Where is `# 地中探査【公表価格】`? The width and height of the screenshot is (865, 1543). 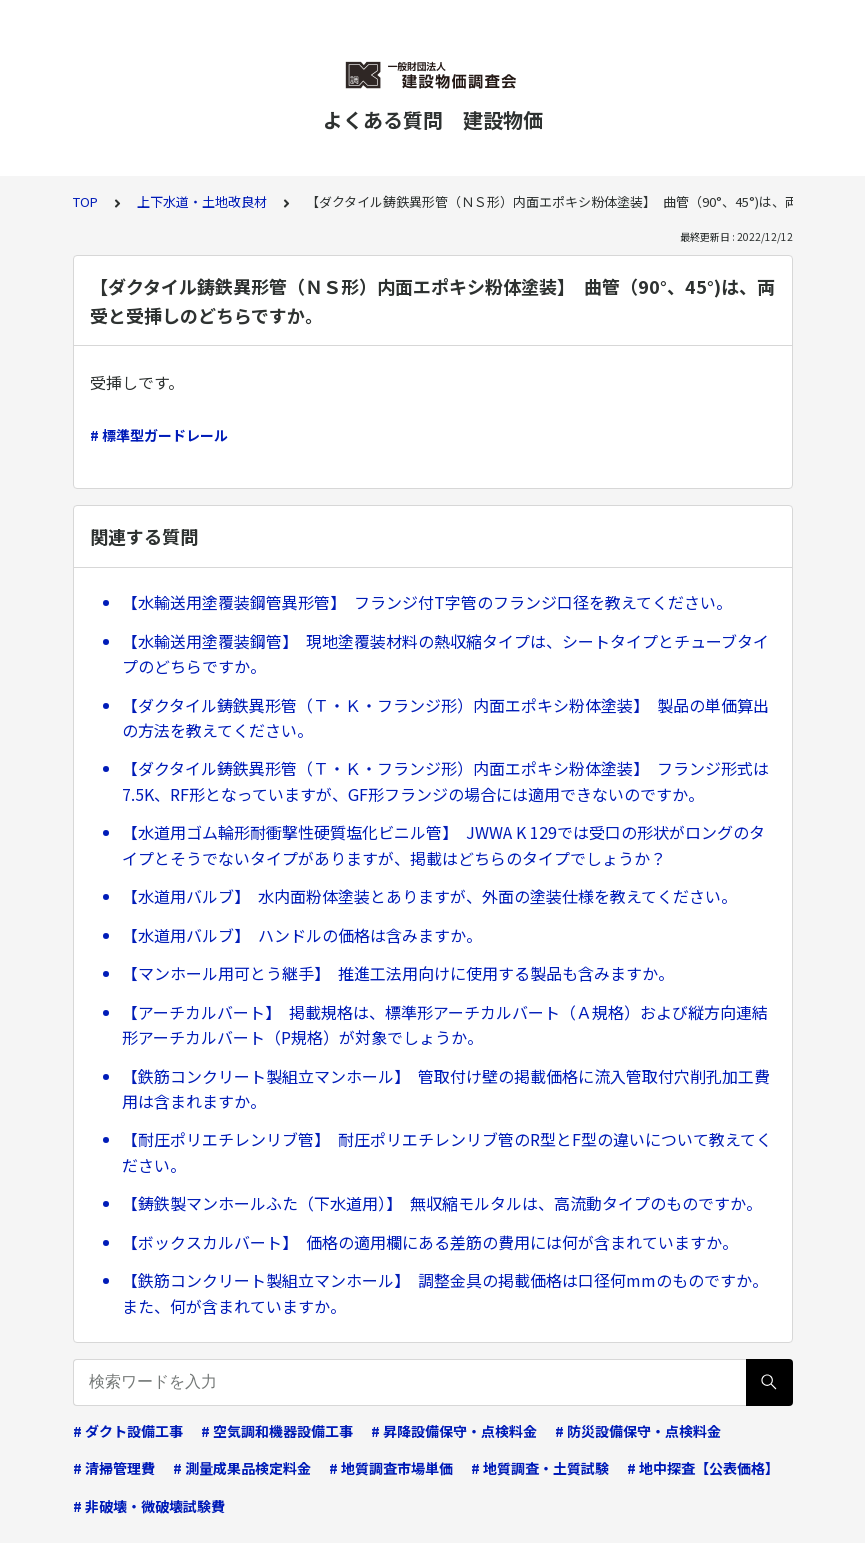
# 地中探査【公表価格】 is located at coordinates (703, 1468).